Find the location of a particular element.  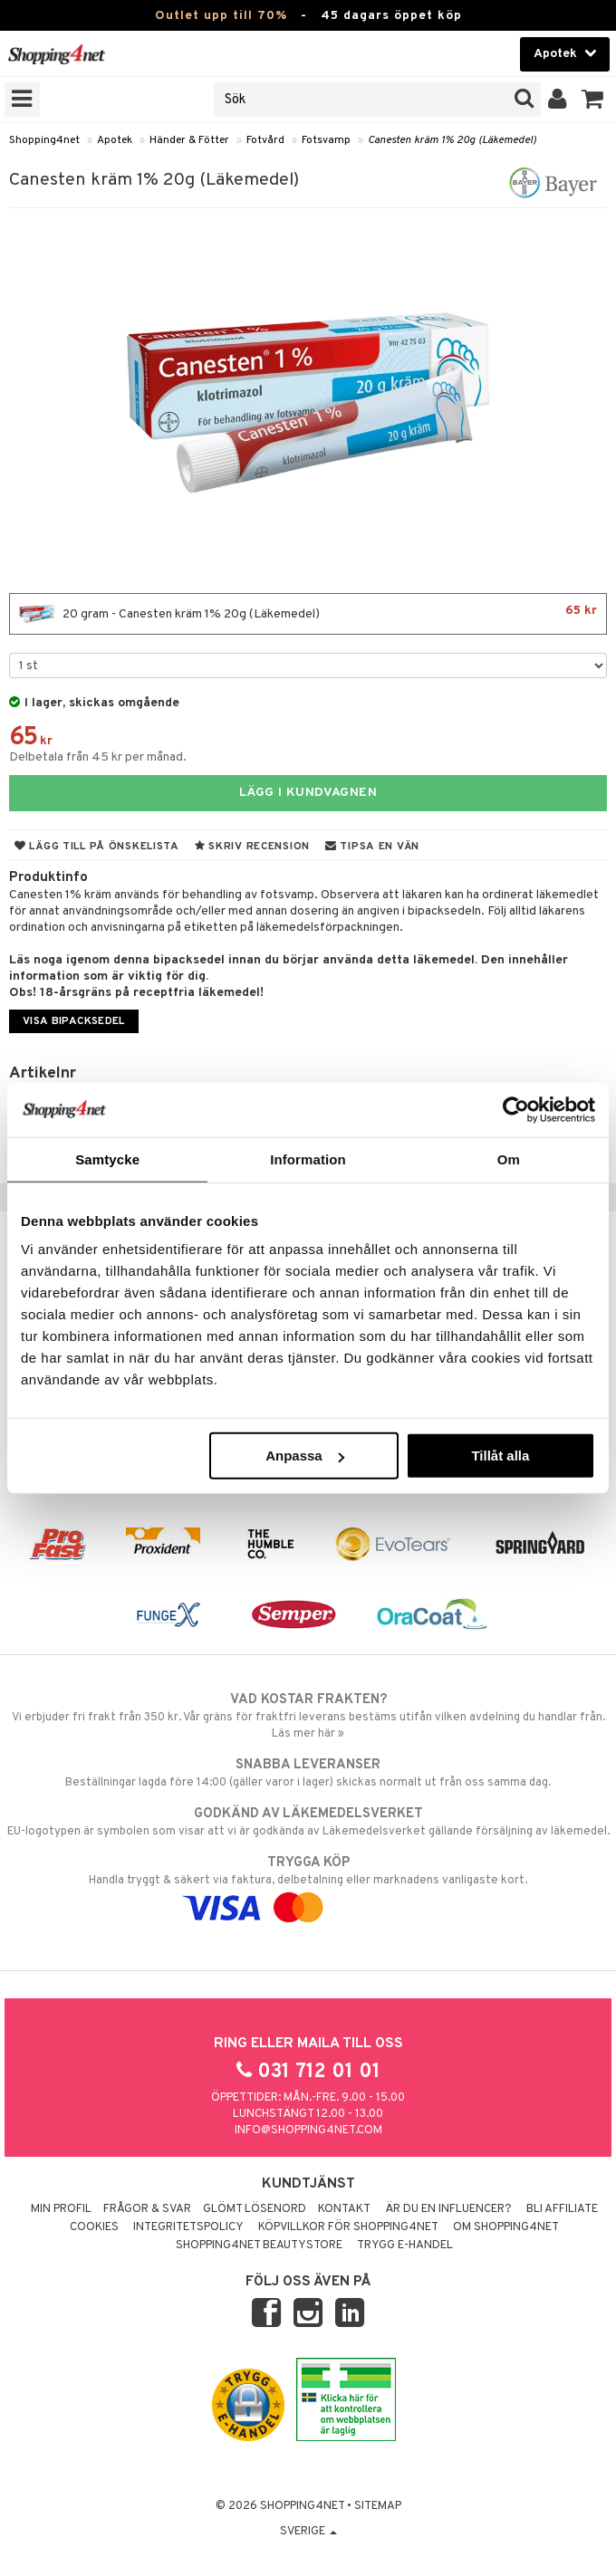

Skriv recension is located at coordinates (252, 846).